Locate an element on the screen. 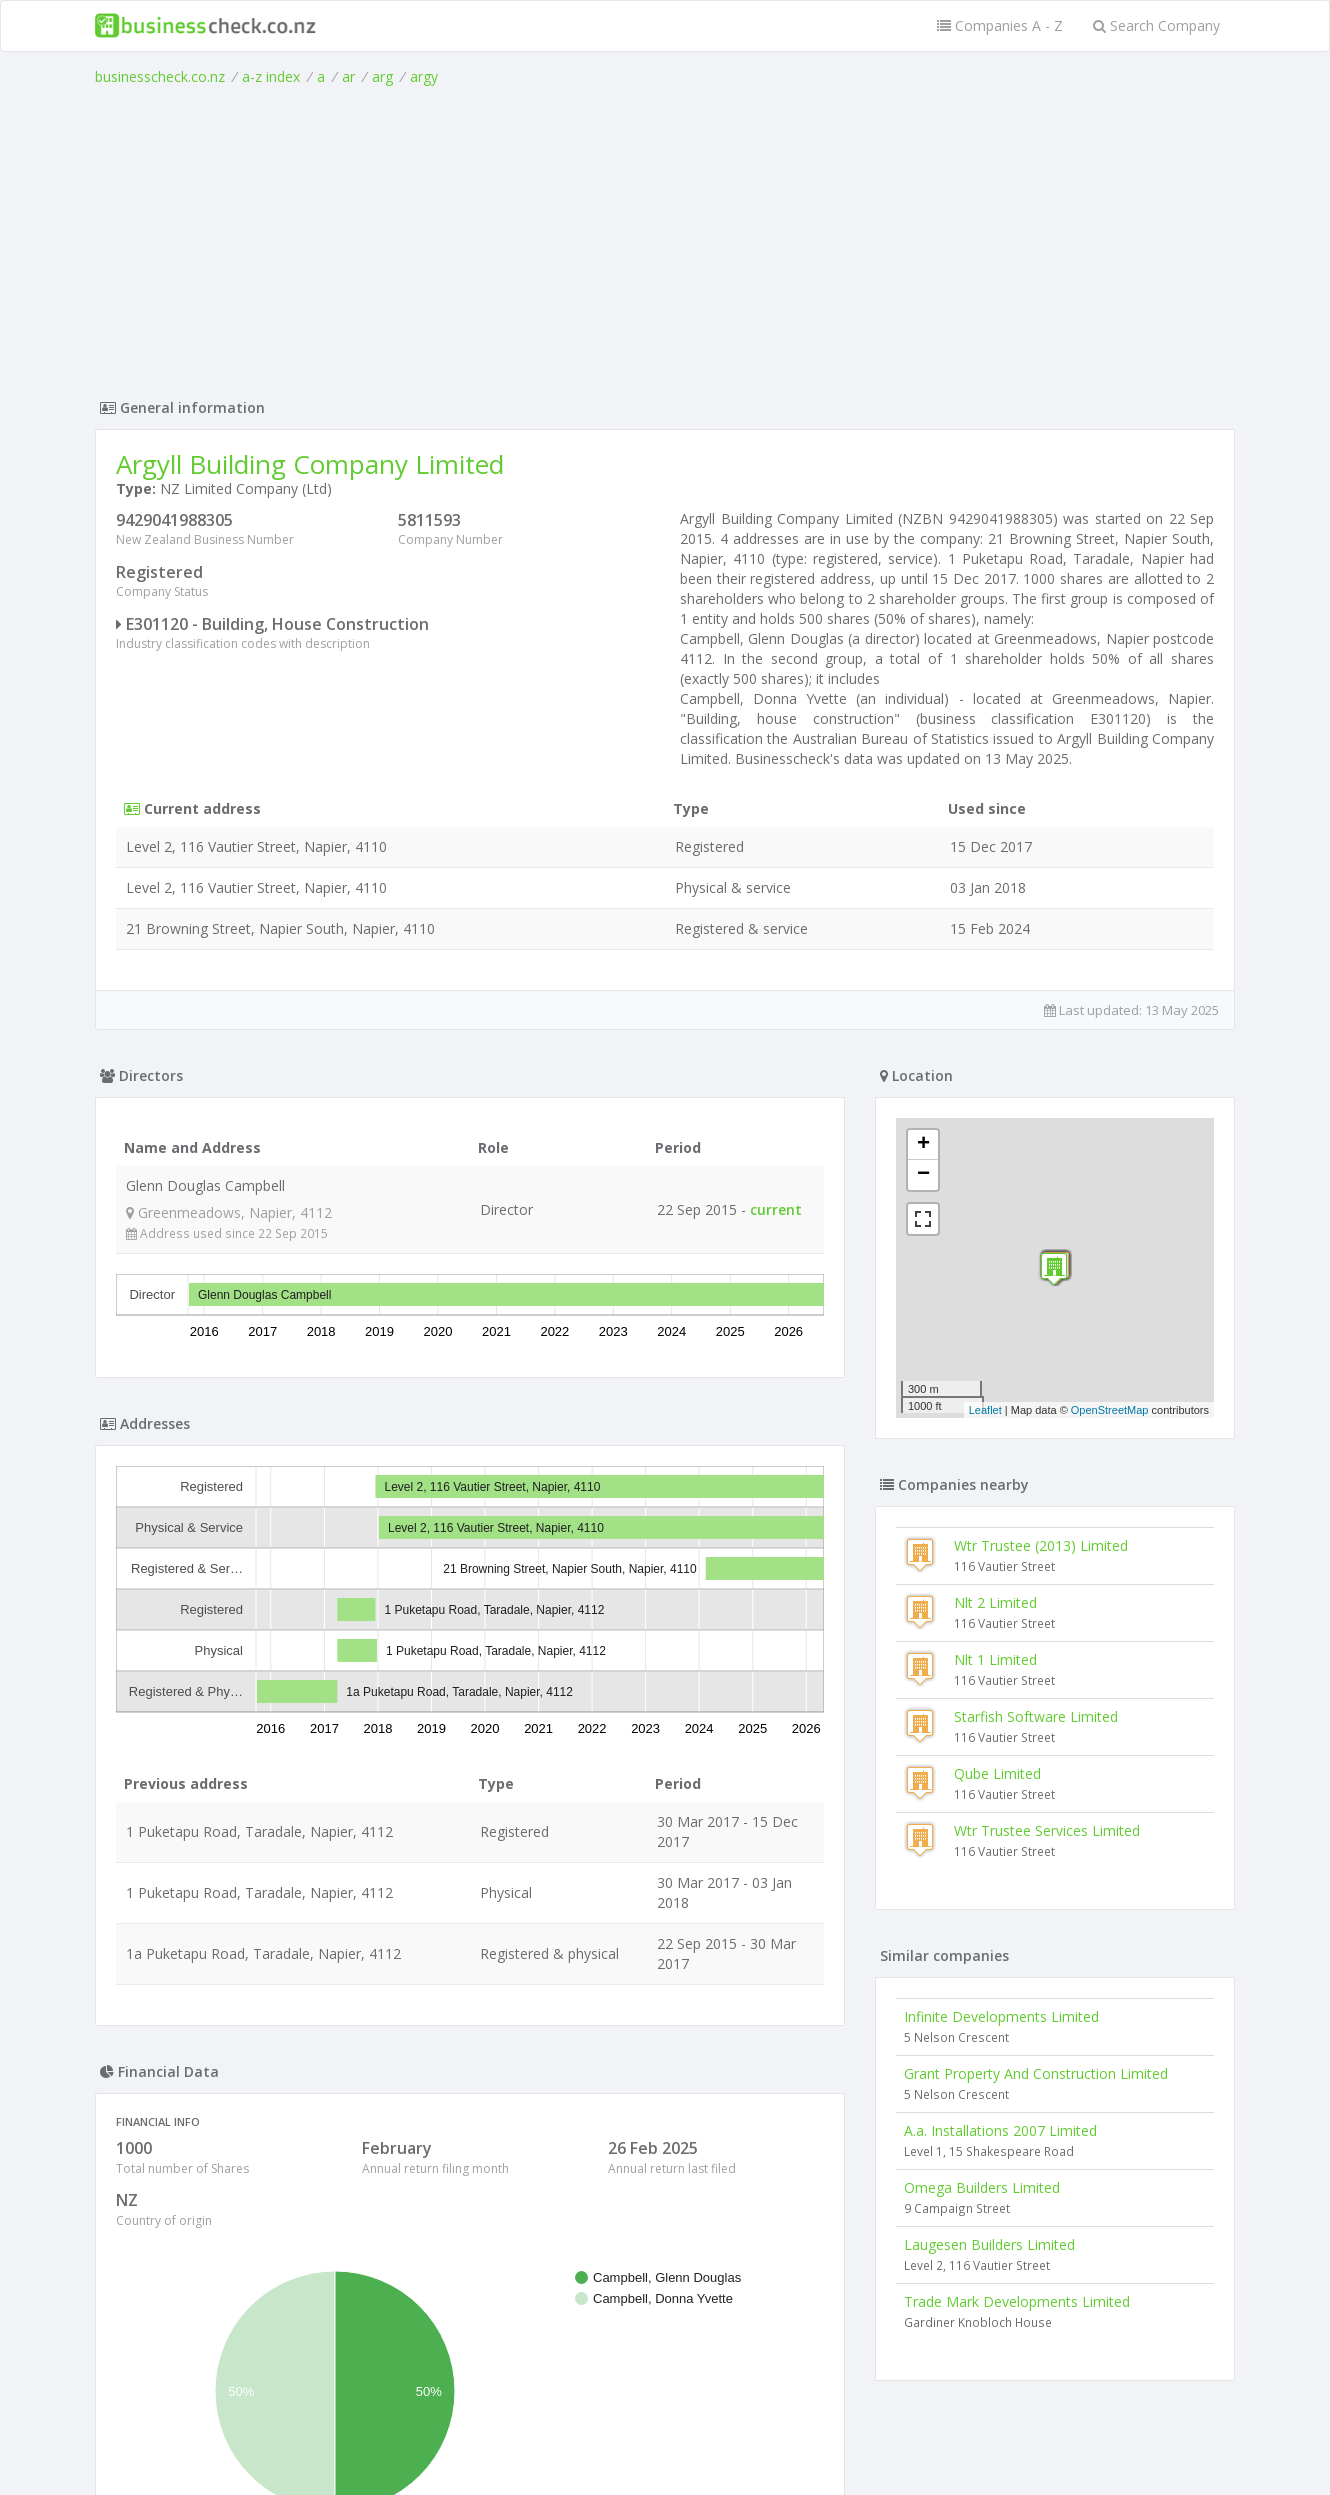  OpenStreetMap is located at coordinates (1110, 1410).